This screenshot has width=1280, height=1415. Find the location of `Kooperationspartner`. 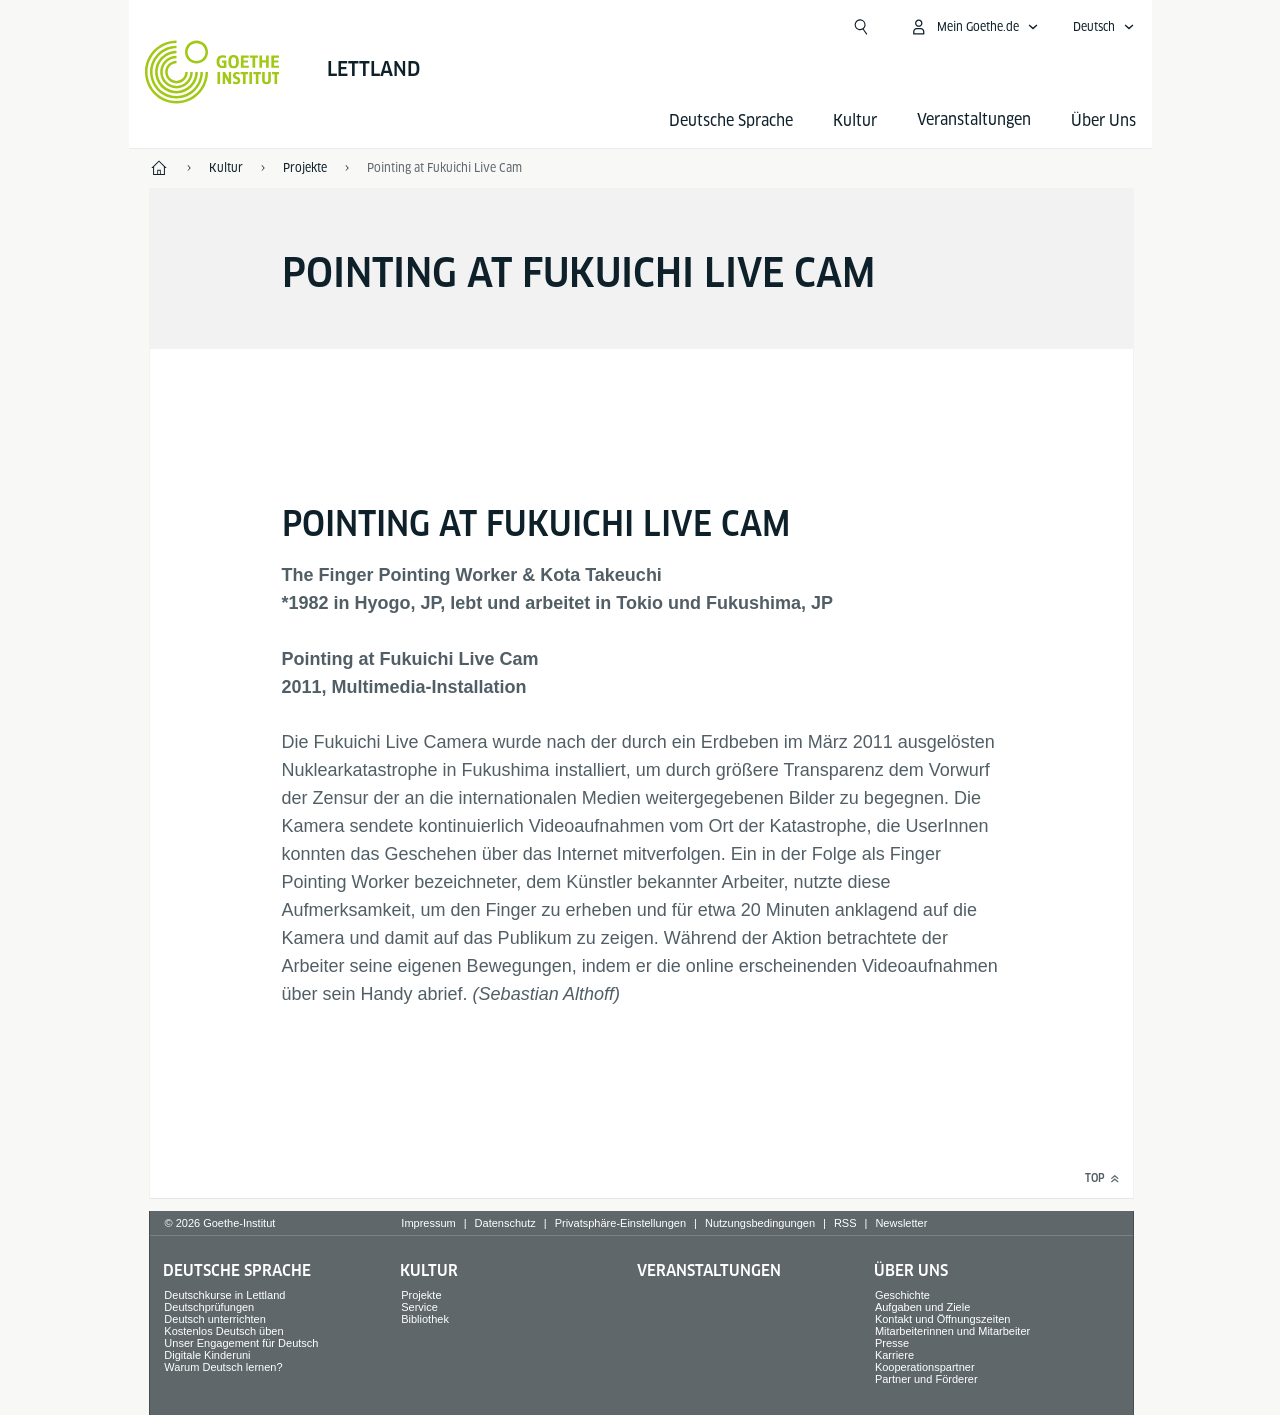

Kooperationspartner is located at coordinates (925, 1367).